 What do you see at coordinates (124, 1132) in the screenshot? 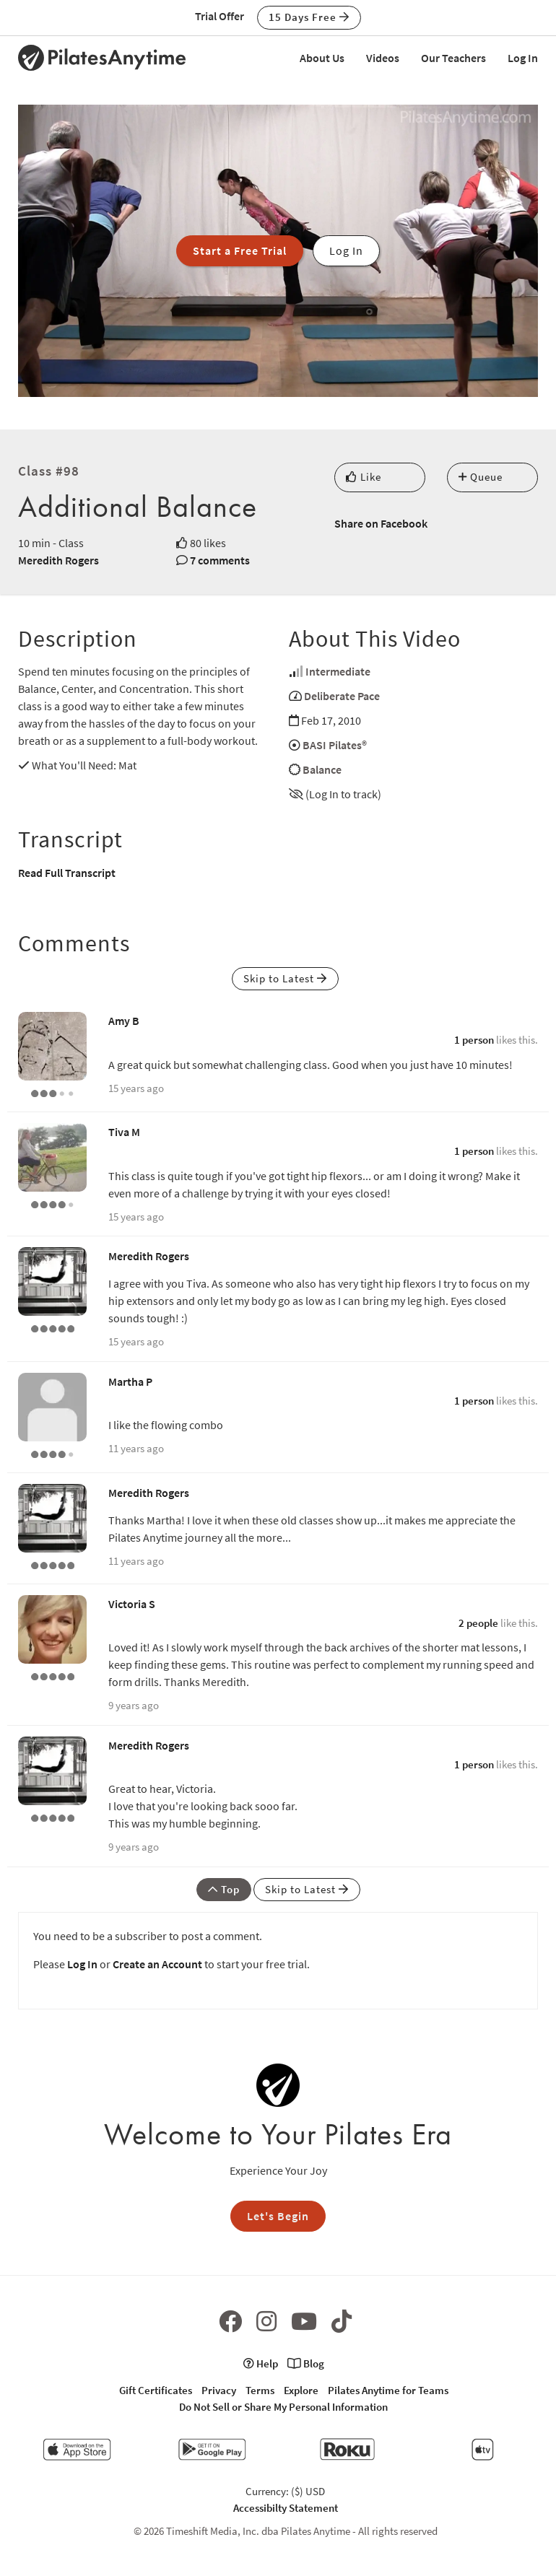
I see `Tiva M` at bounding box center [124, 1132].